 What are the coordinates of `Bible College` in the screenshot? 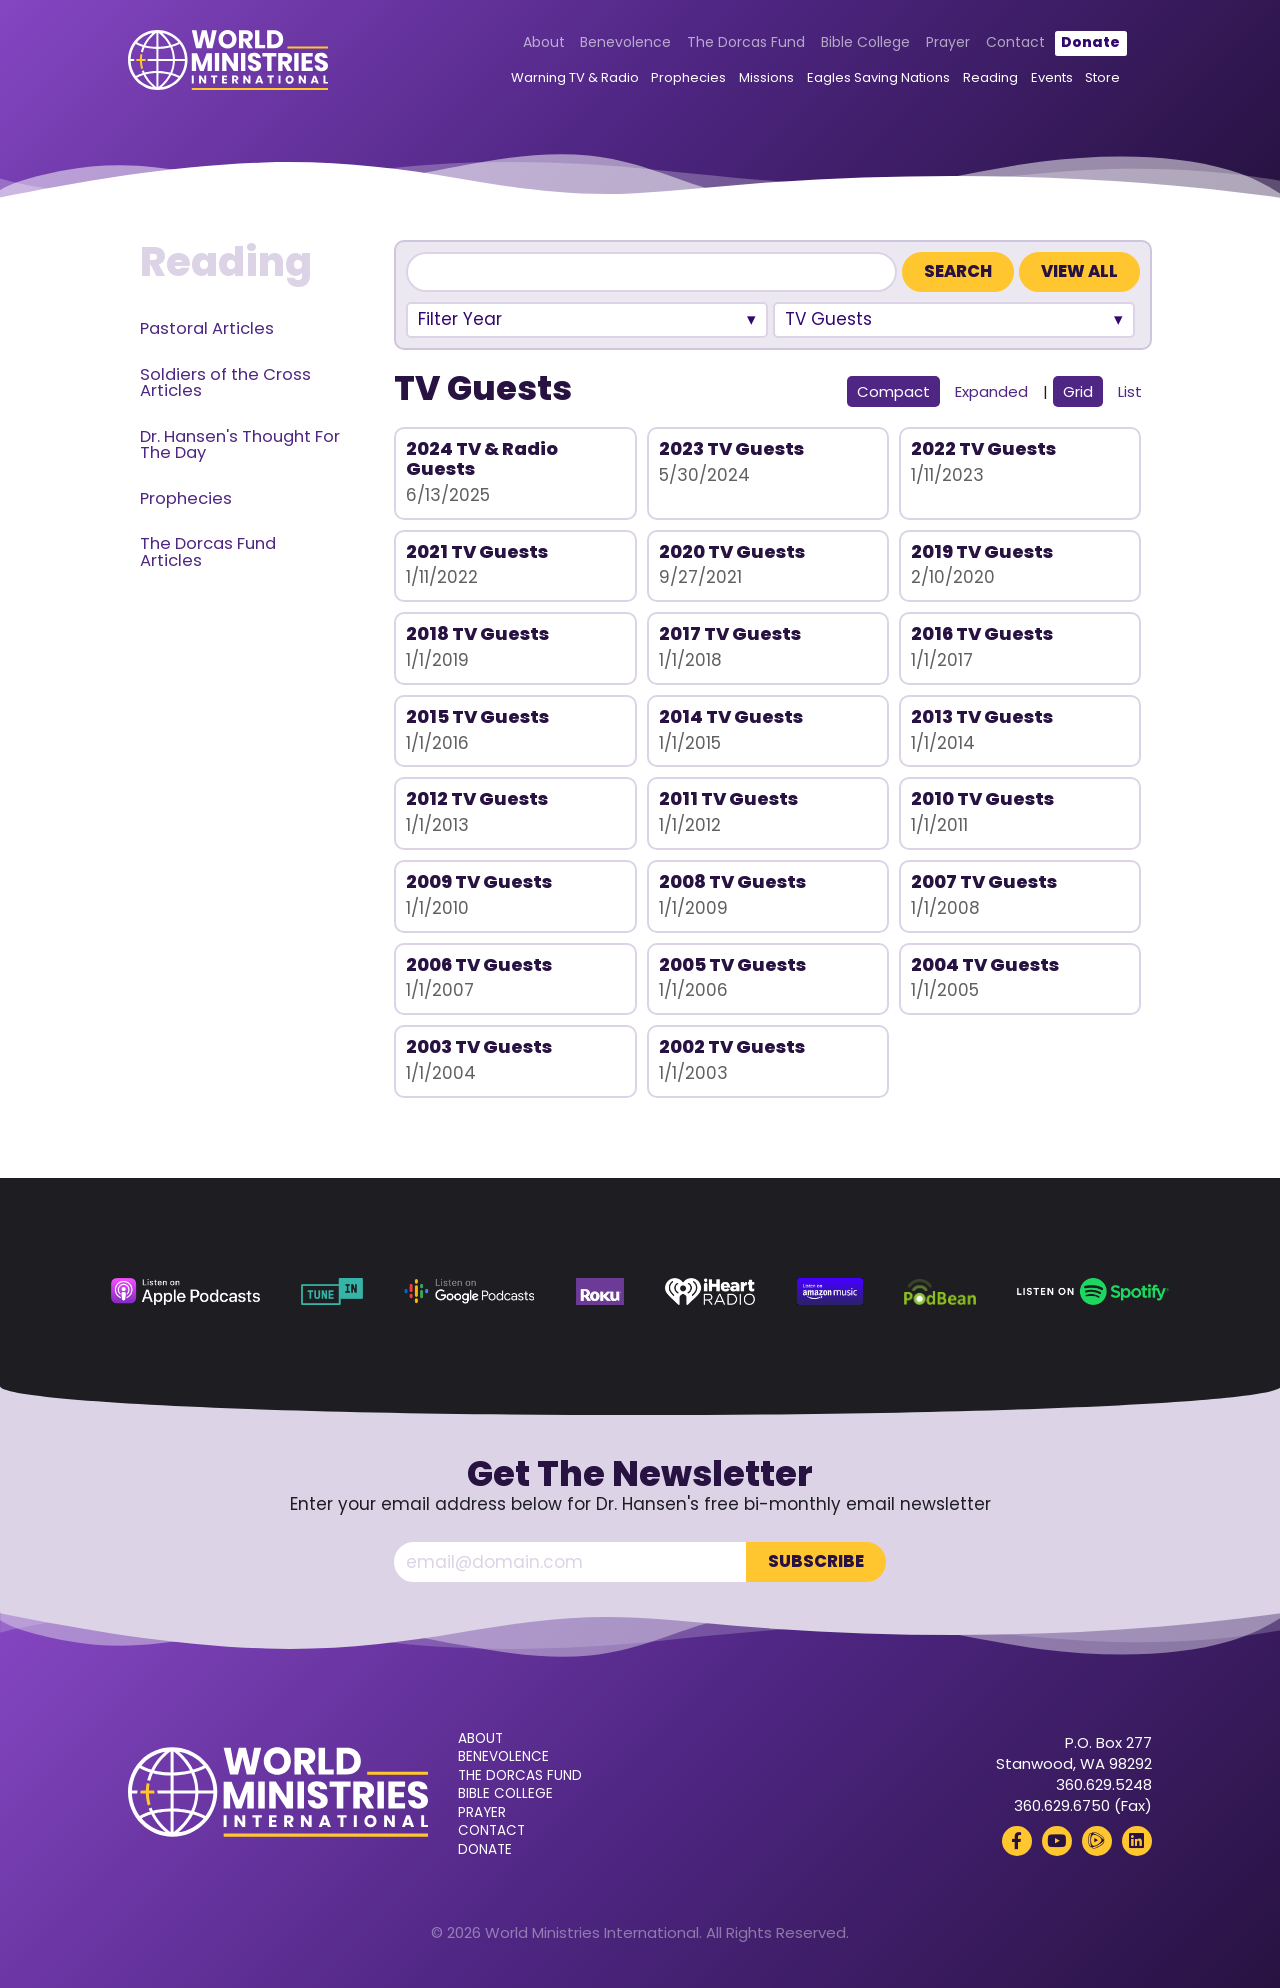 It's located at (865, 42).